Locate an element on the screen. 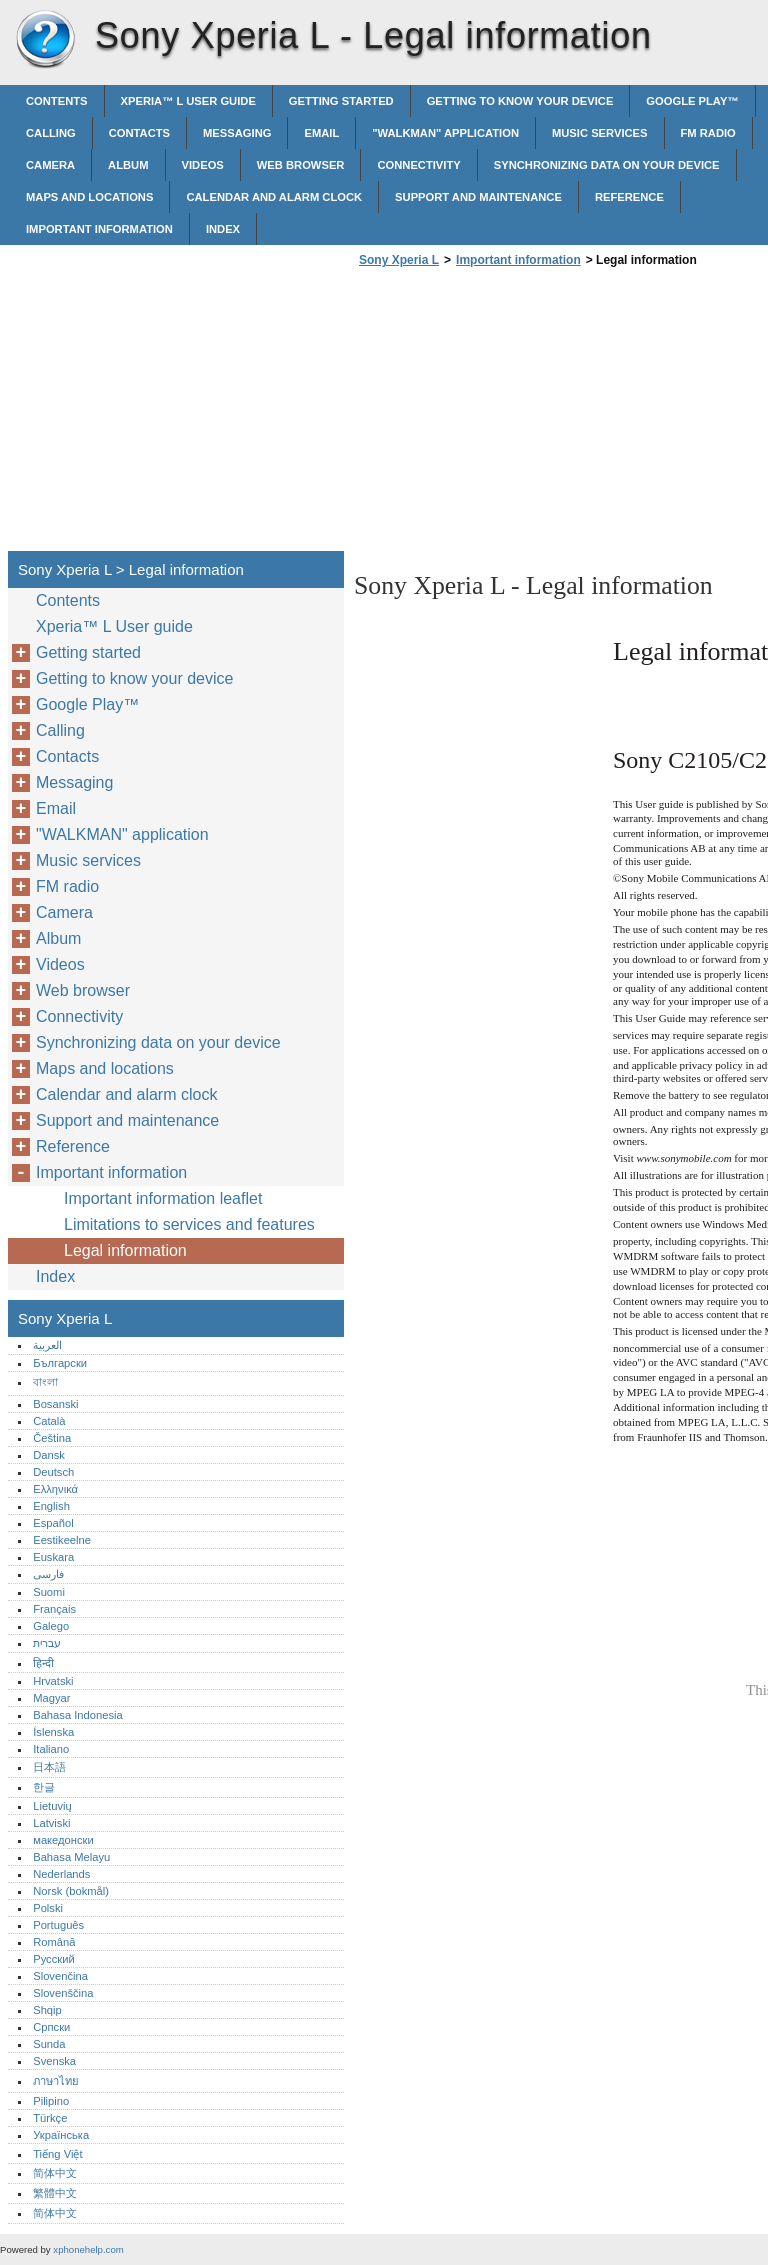 The height and width of the screenshot is (2265, 768). Index is located at coordinates (223, 229).